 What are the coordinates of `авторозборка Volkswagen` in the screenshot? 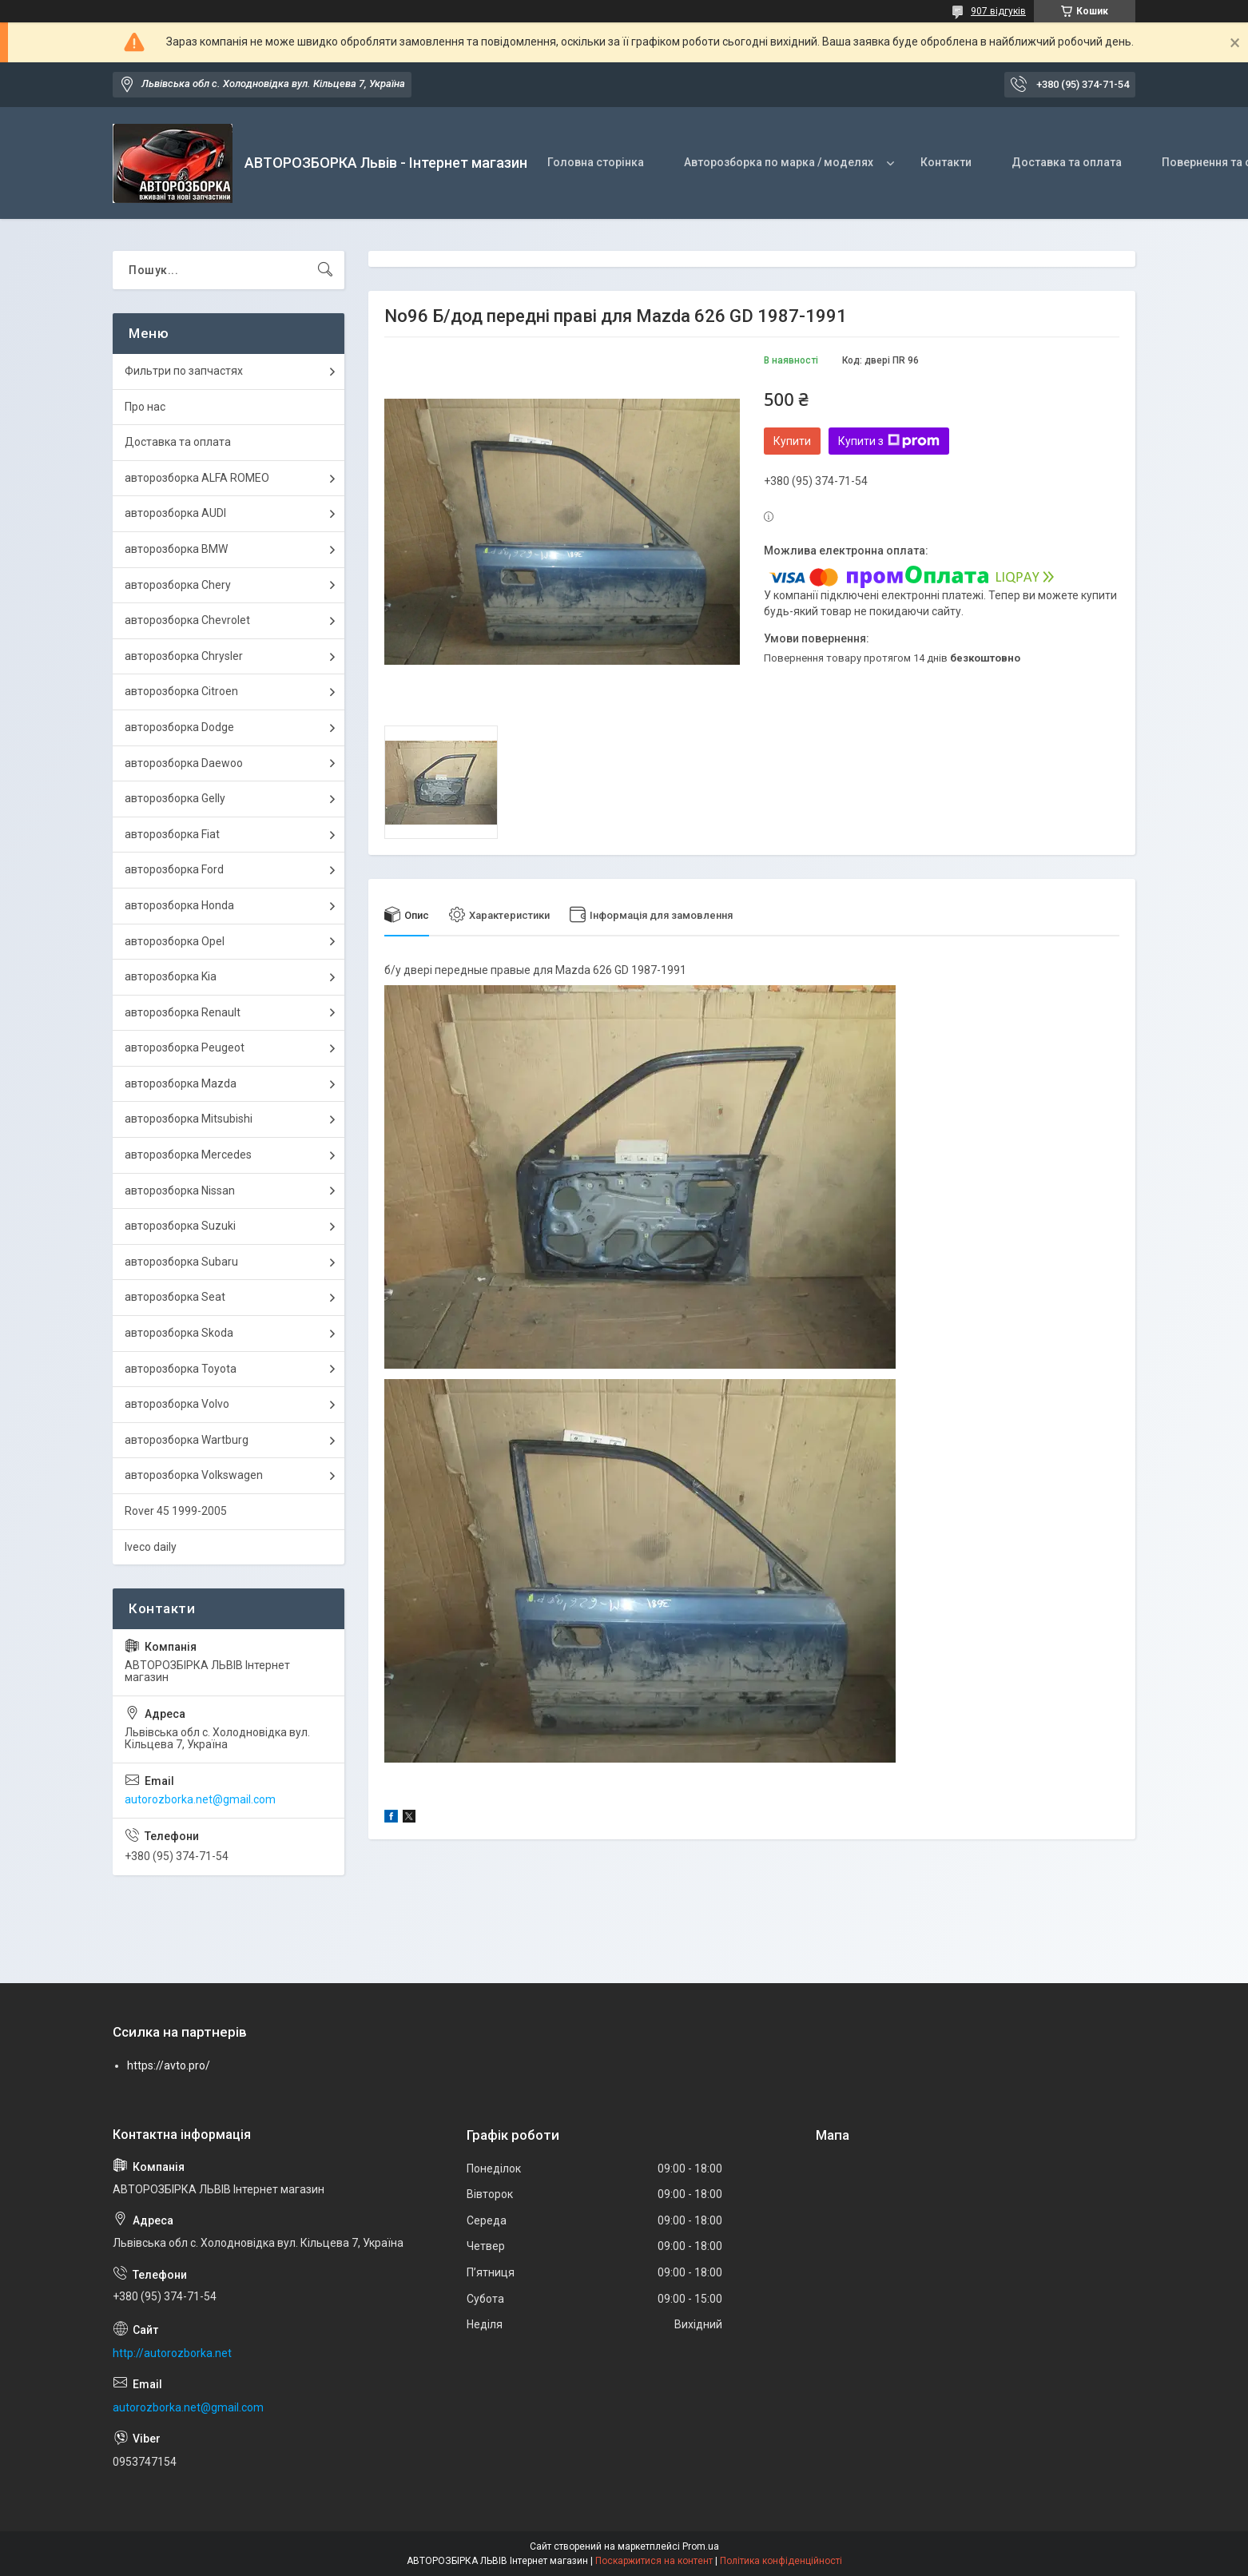 It's located at (194, 1475).